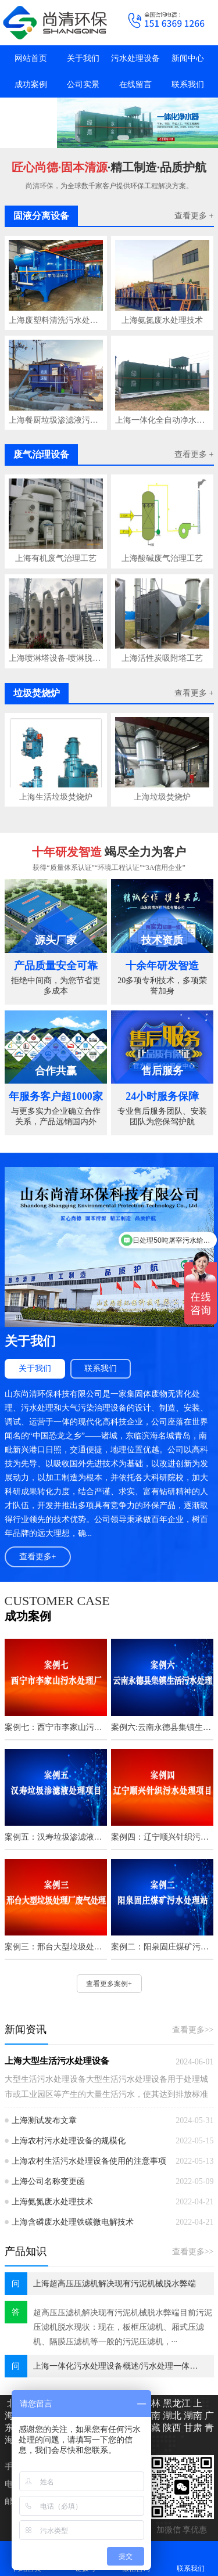 This screenshot has height=2576, width=218. Describe the element at coordinates (122, 2327) in the screenshot. I see `超高压压滤机解决现有污泥机械脱水弊端目前污泥压滤机脱水现状：现在，板框压滤机、厢式压滤机、隔膜压滤机等一般的污泥压滤机，···` at that location.